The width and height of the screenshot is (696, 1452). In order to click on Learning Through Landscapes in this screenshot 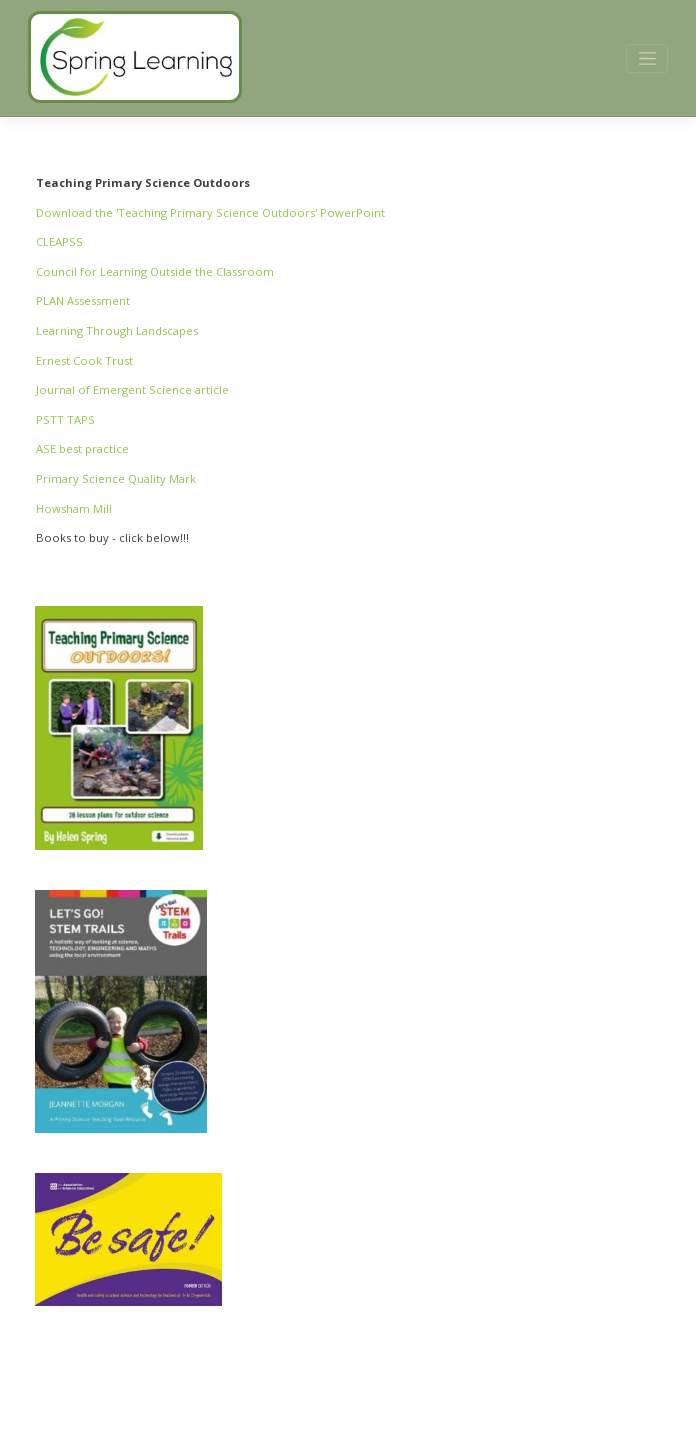, I will do `click(117, 330)`.